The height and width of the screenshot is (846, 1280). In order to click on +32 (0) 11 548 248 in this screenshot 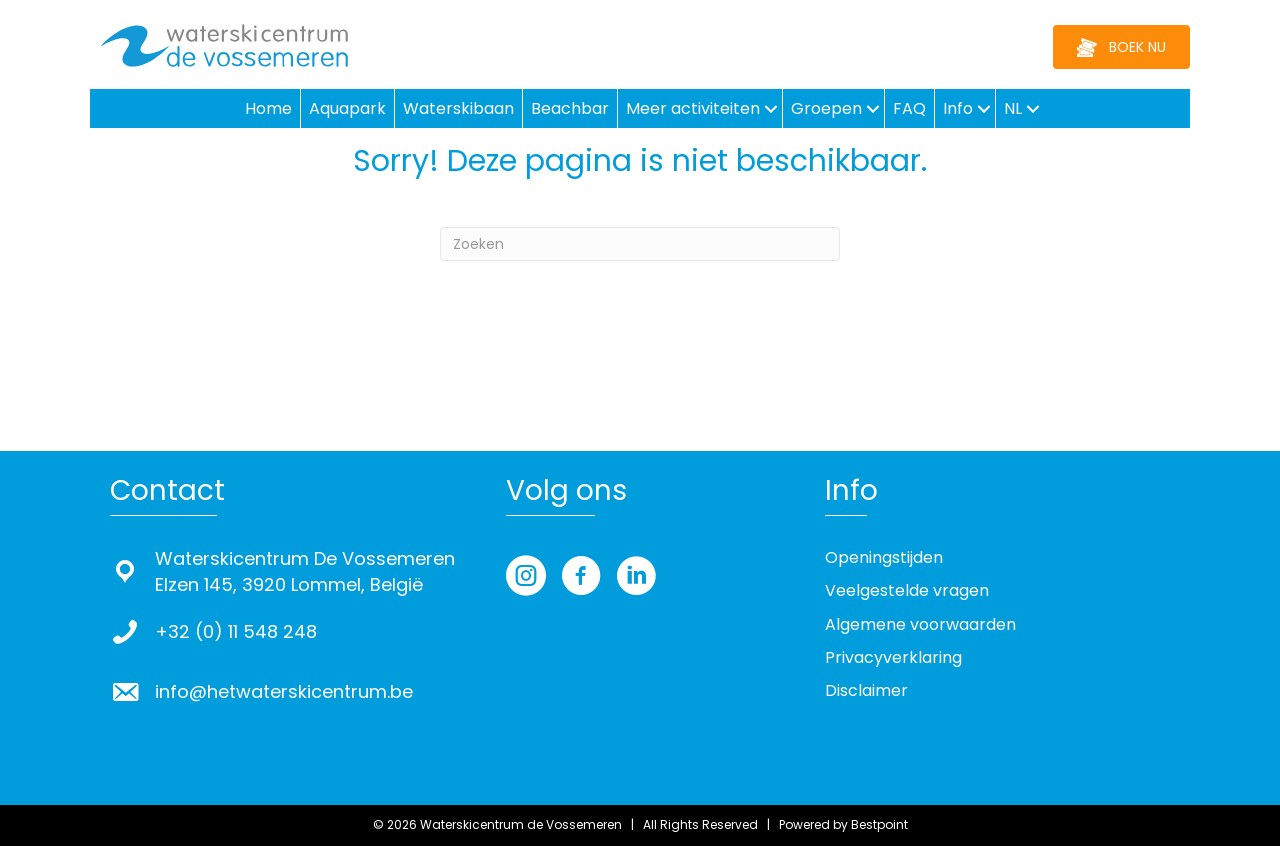, I will do `click(236, 631)`.